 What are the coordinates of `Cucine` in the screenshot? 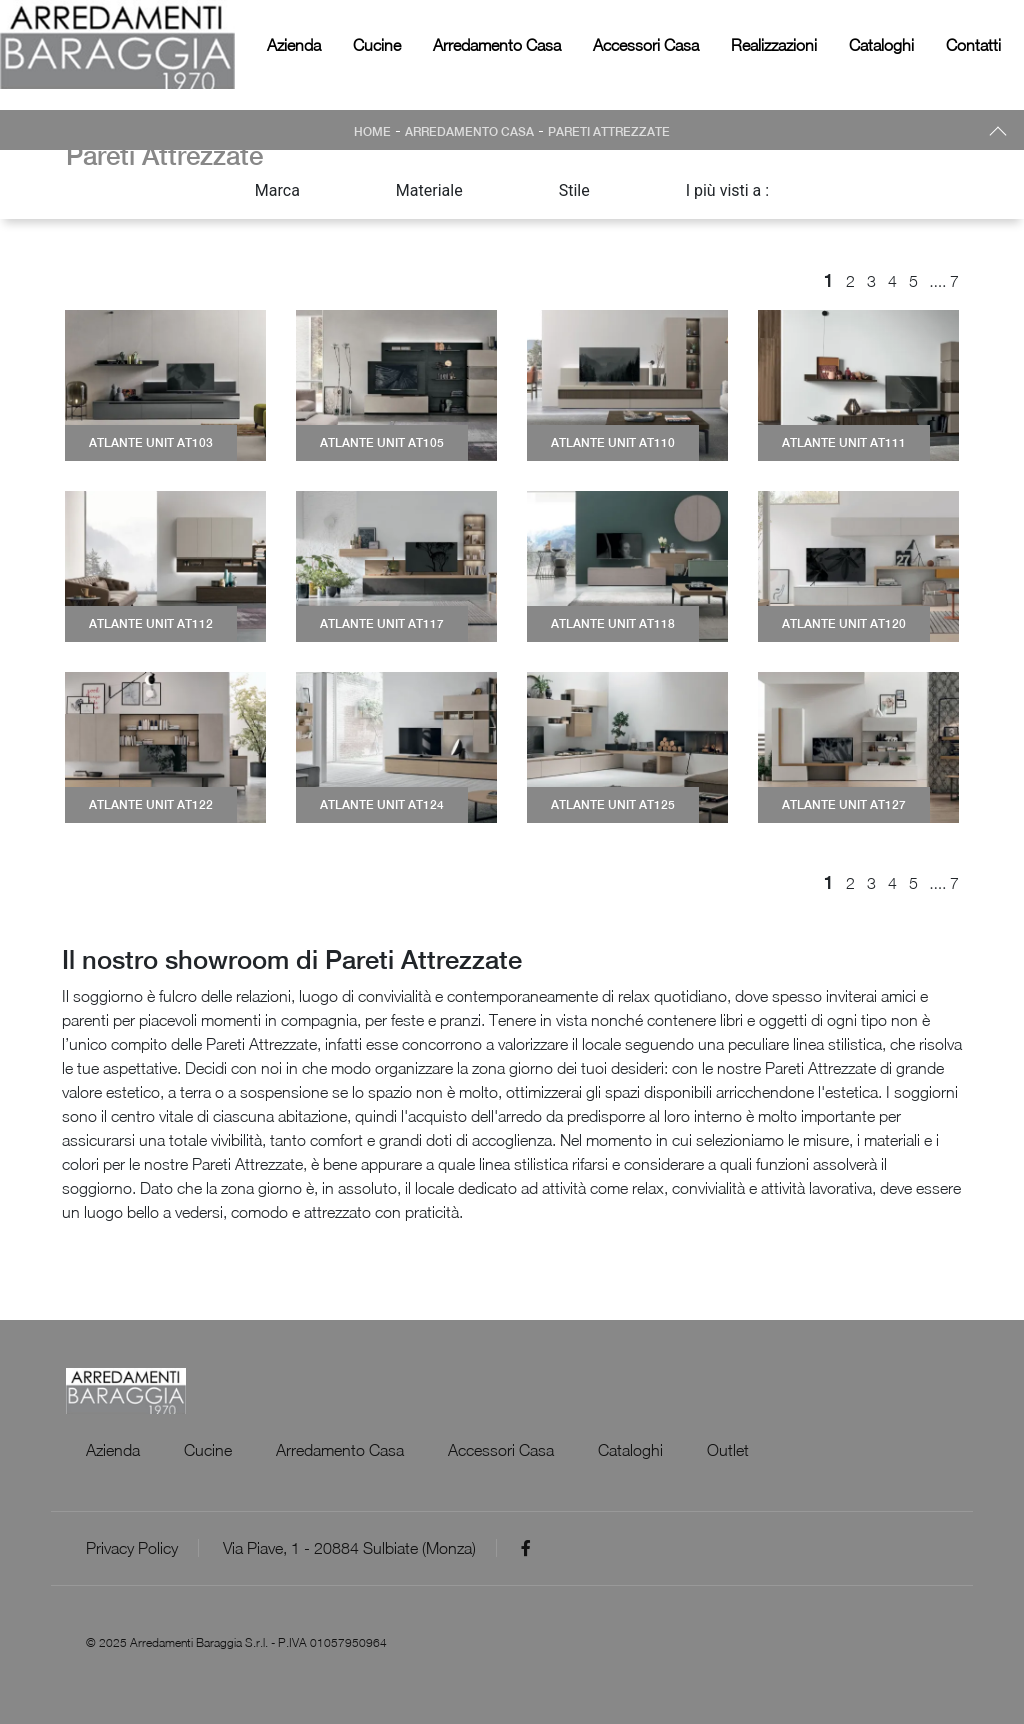 It's located at (377, 45).